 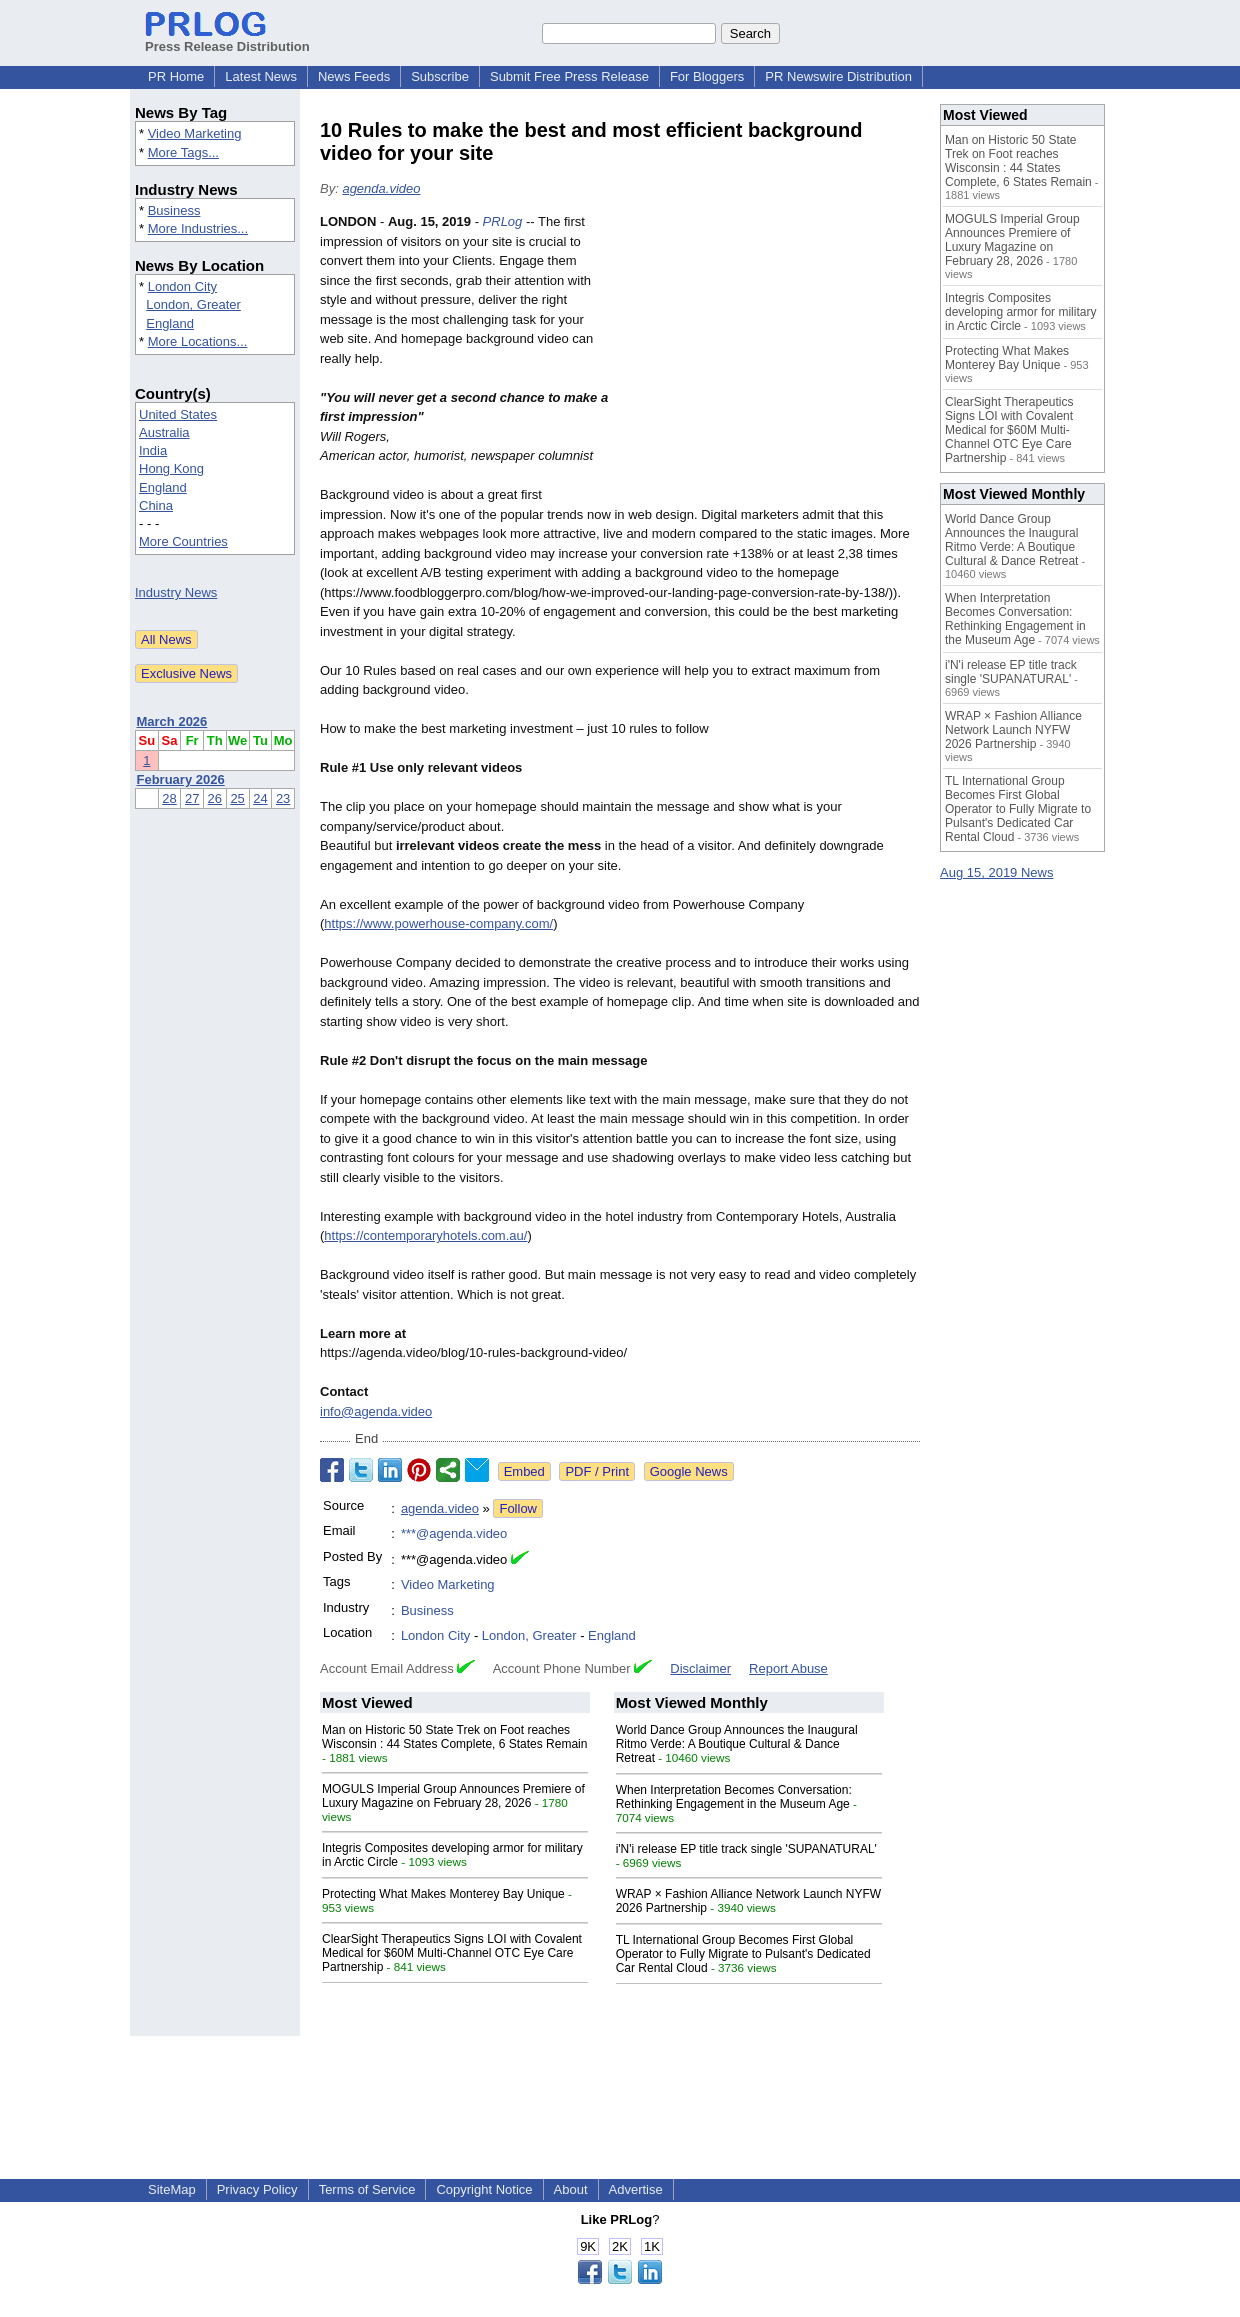 What do you see at coordinates (257, 2189) in the screenshot?
I see `Privacy Policy` at bounding box center [257, 2189].